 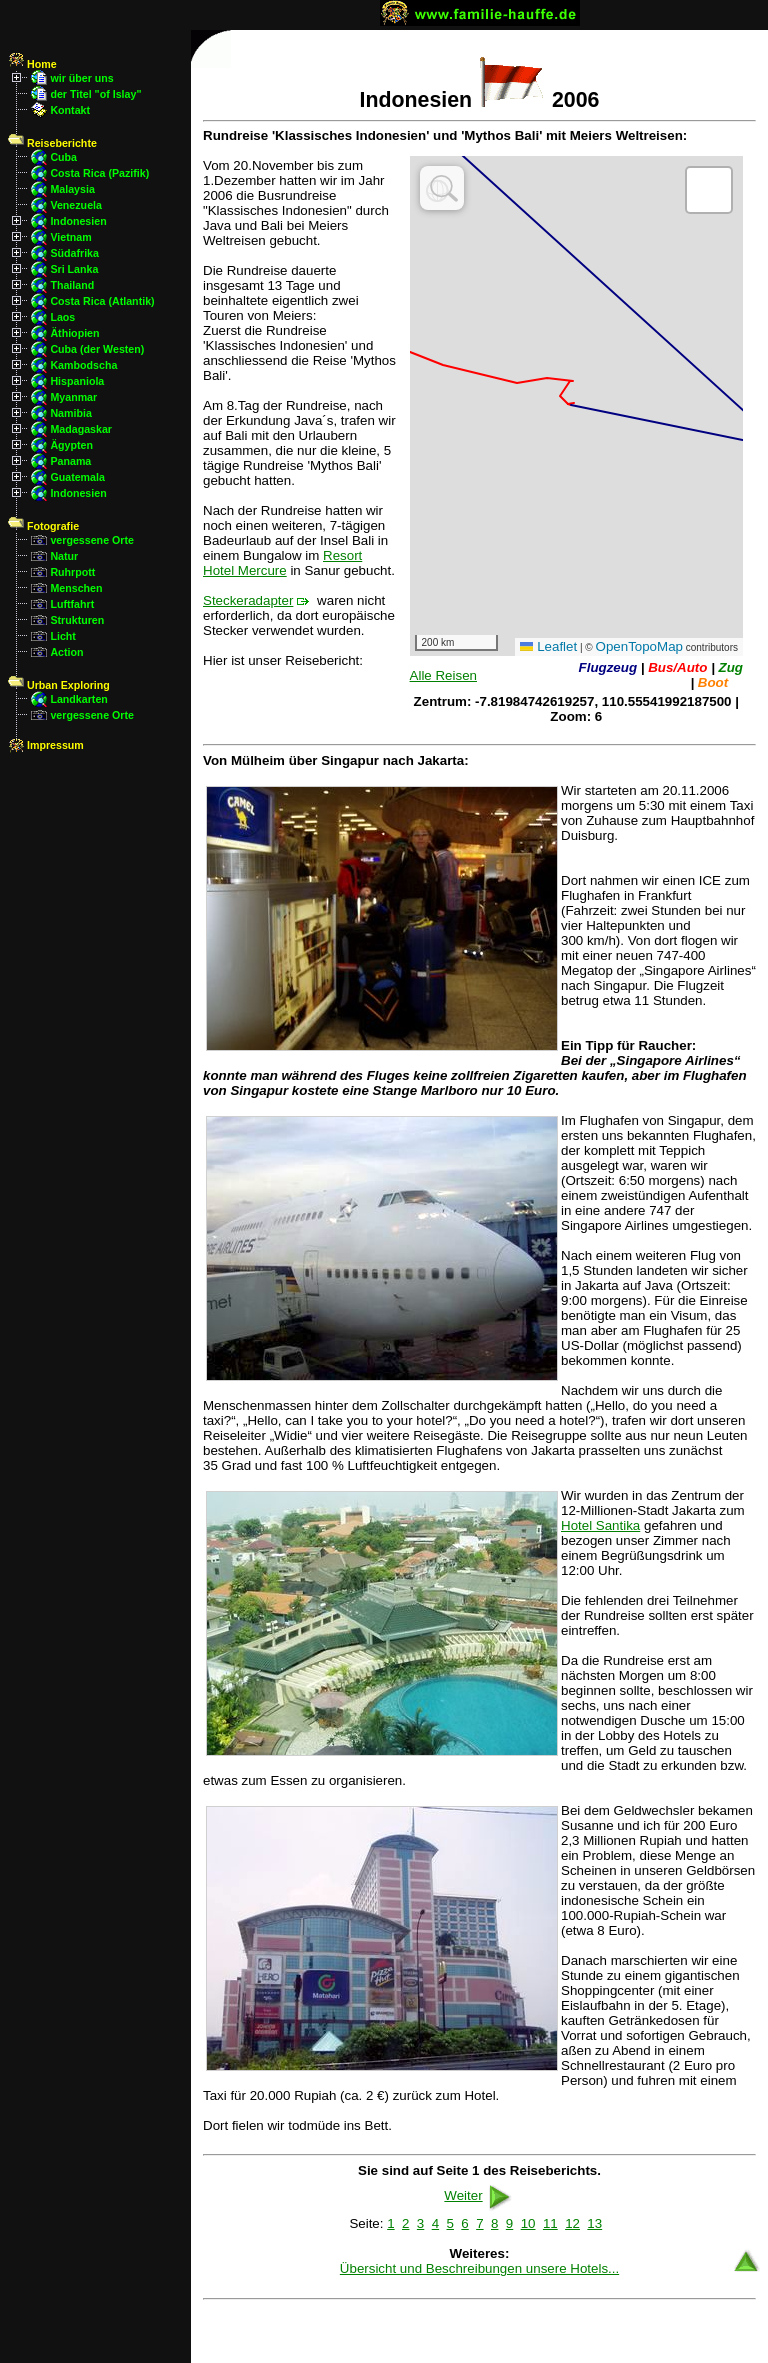 What do you see at coordinates (32, 64) in the screenshot?
I see `Home` at bounding box center [32, 64].